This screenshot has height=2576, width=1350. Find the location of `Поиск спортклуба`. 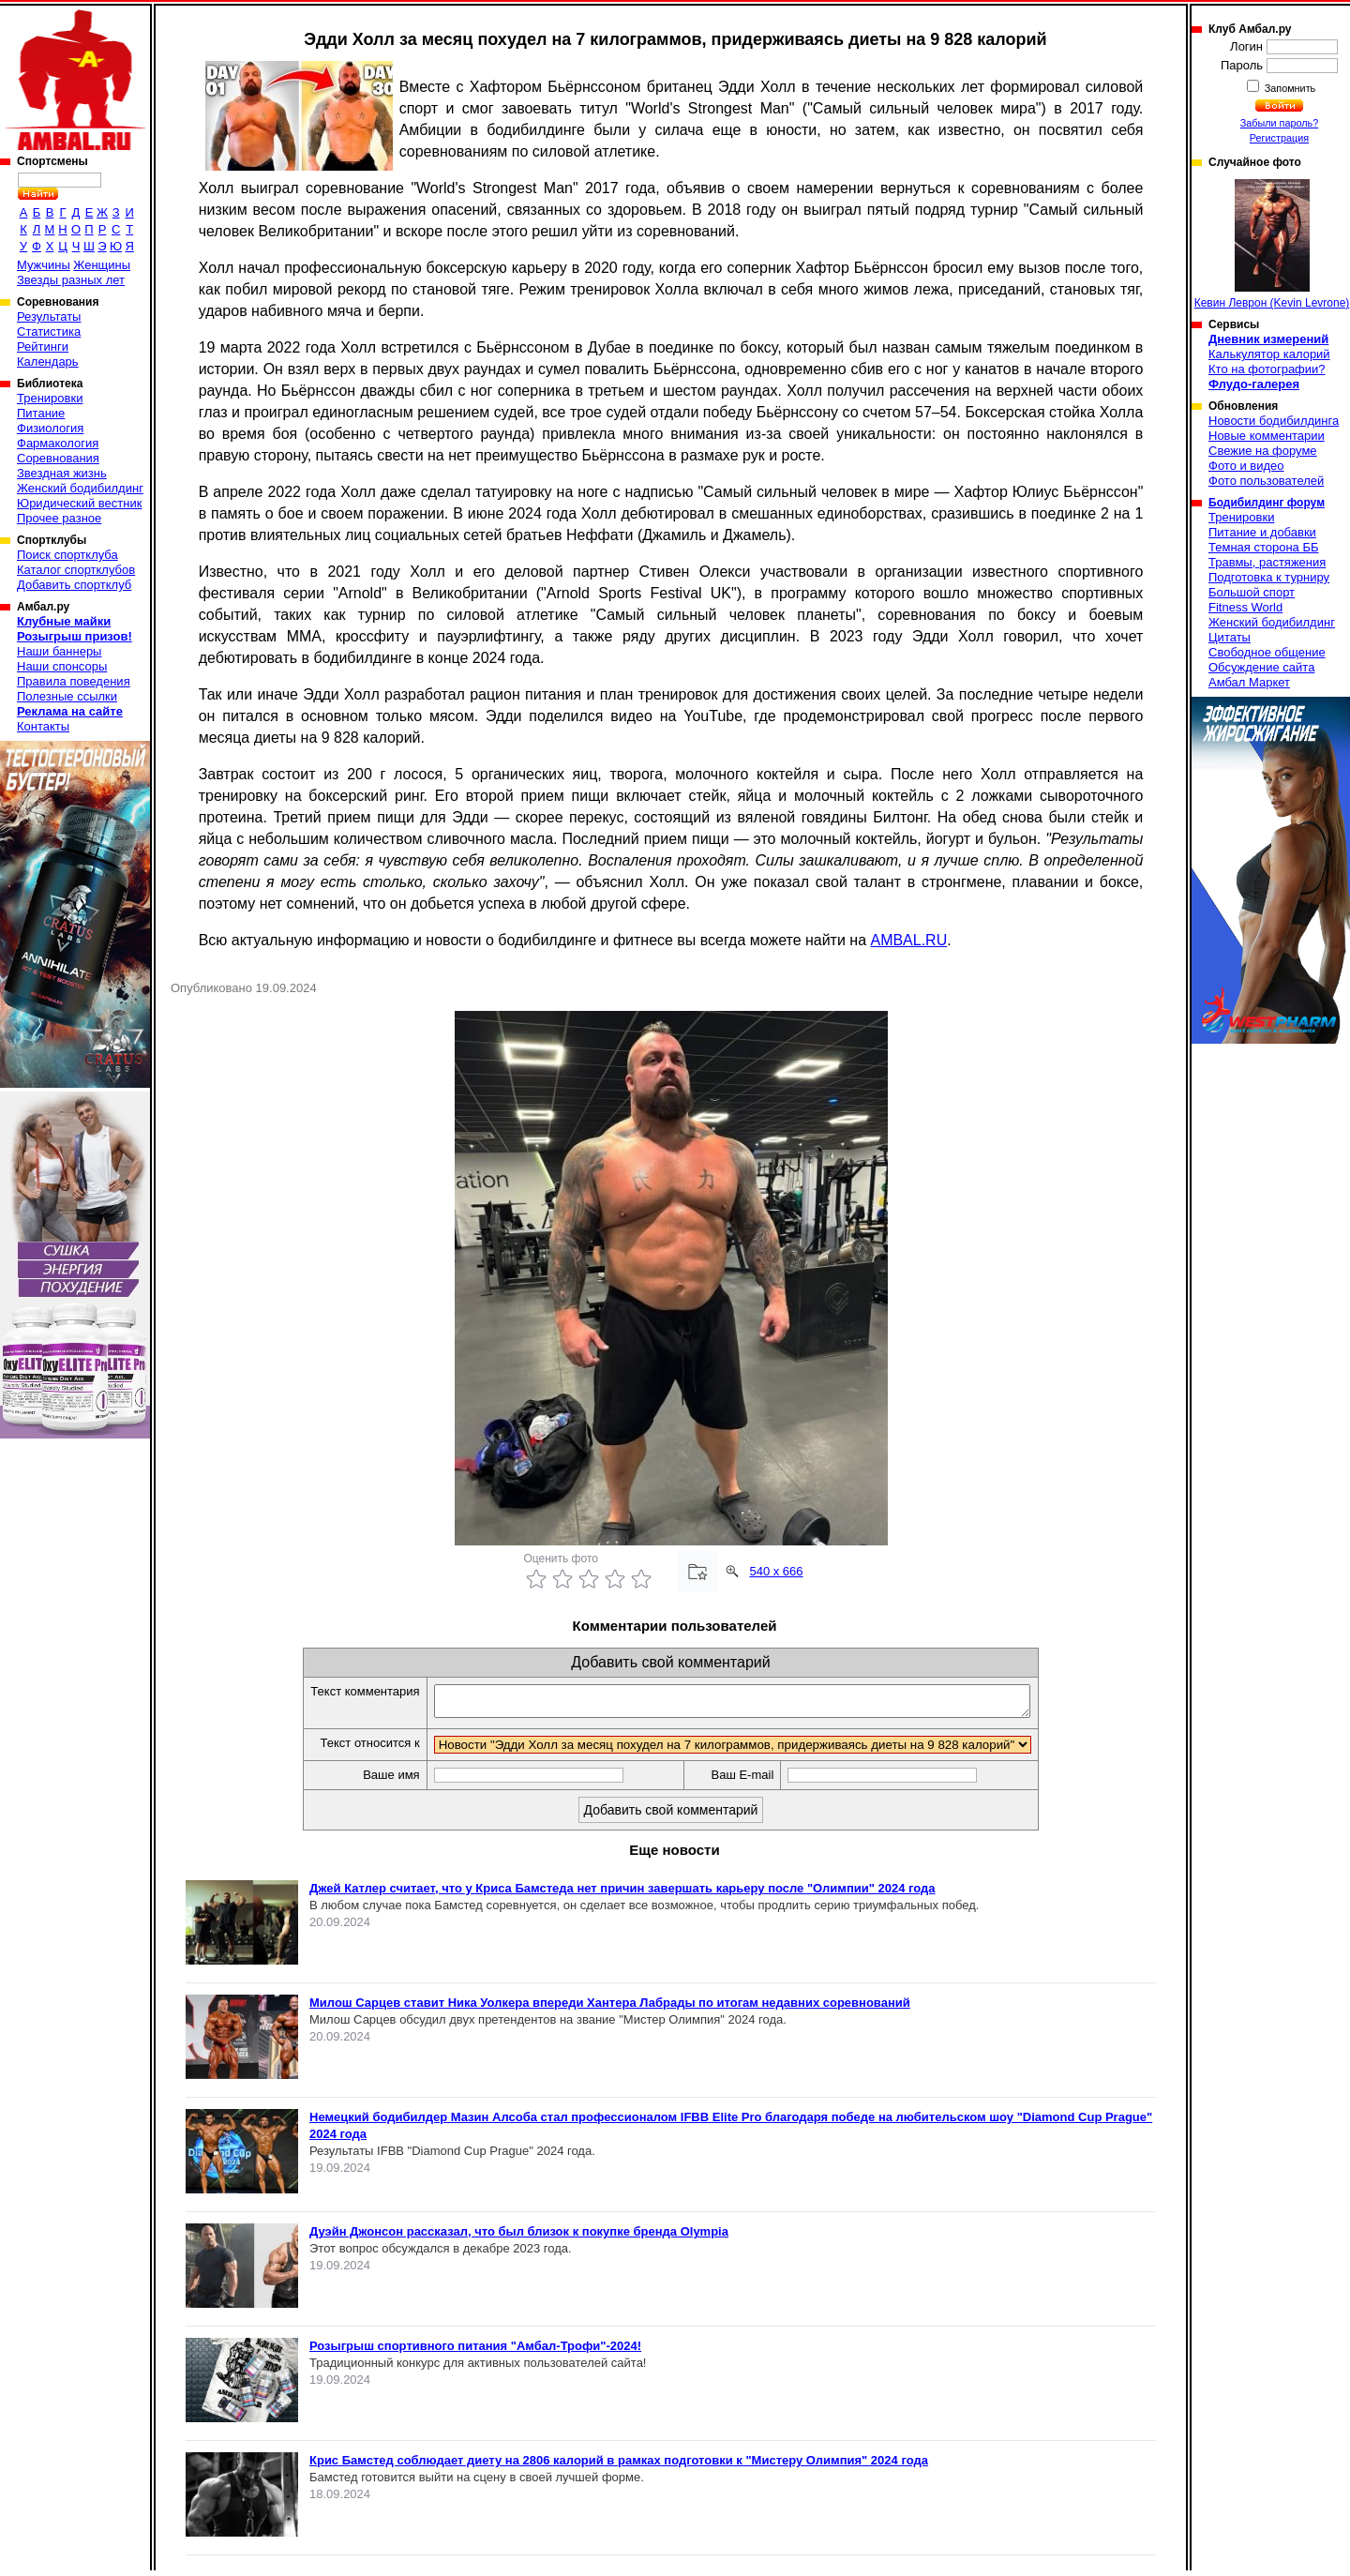

Поиск спортклуба is located at coordinates (67, 555).